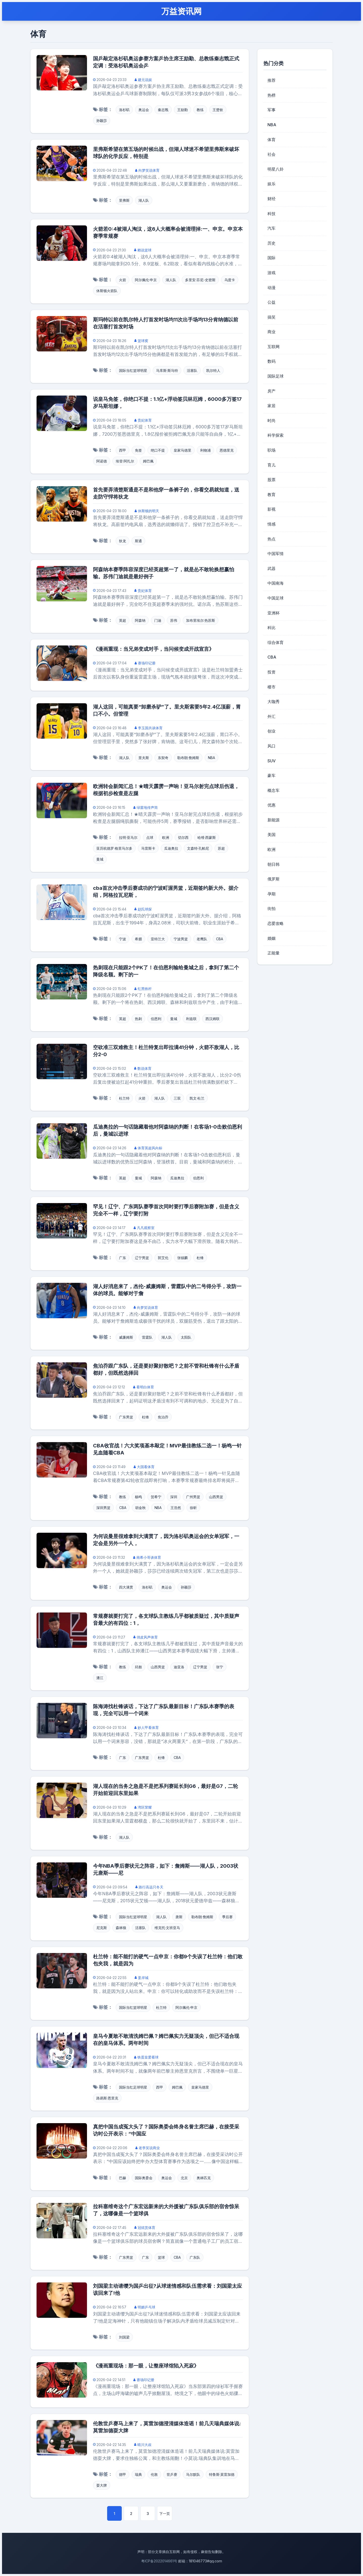 This screenshot has width=363, height=2576. Describe the element at coordinates (191, 1019) in the screenshot. I see `利兹联` at that location.